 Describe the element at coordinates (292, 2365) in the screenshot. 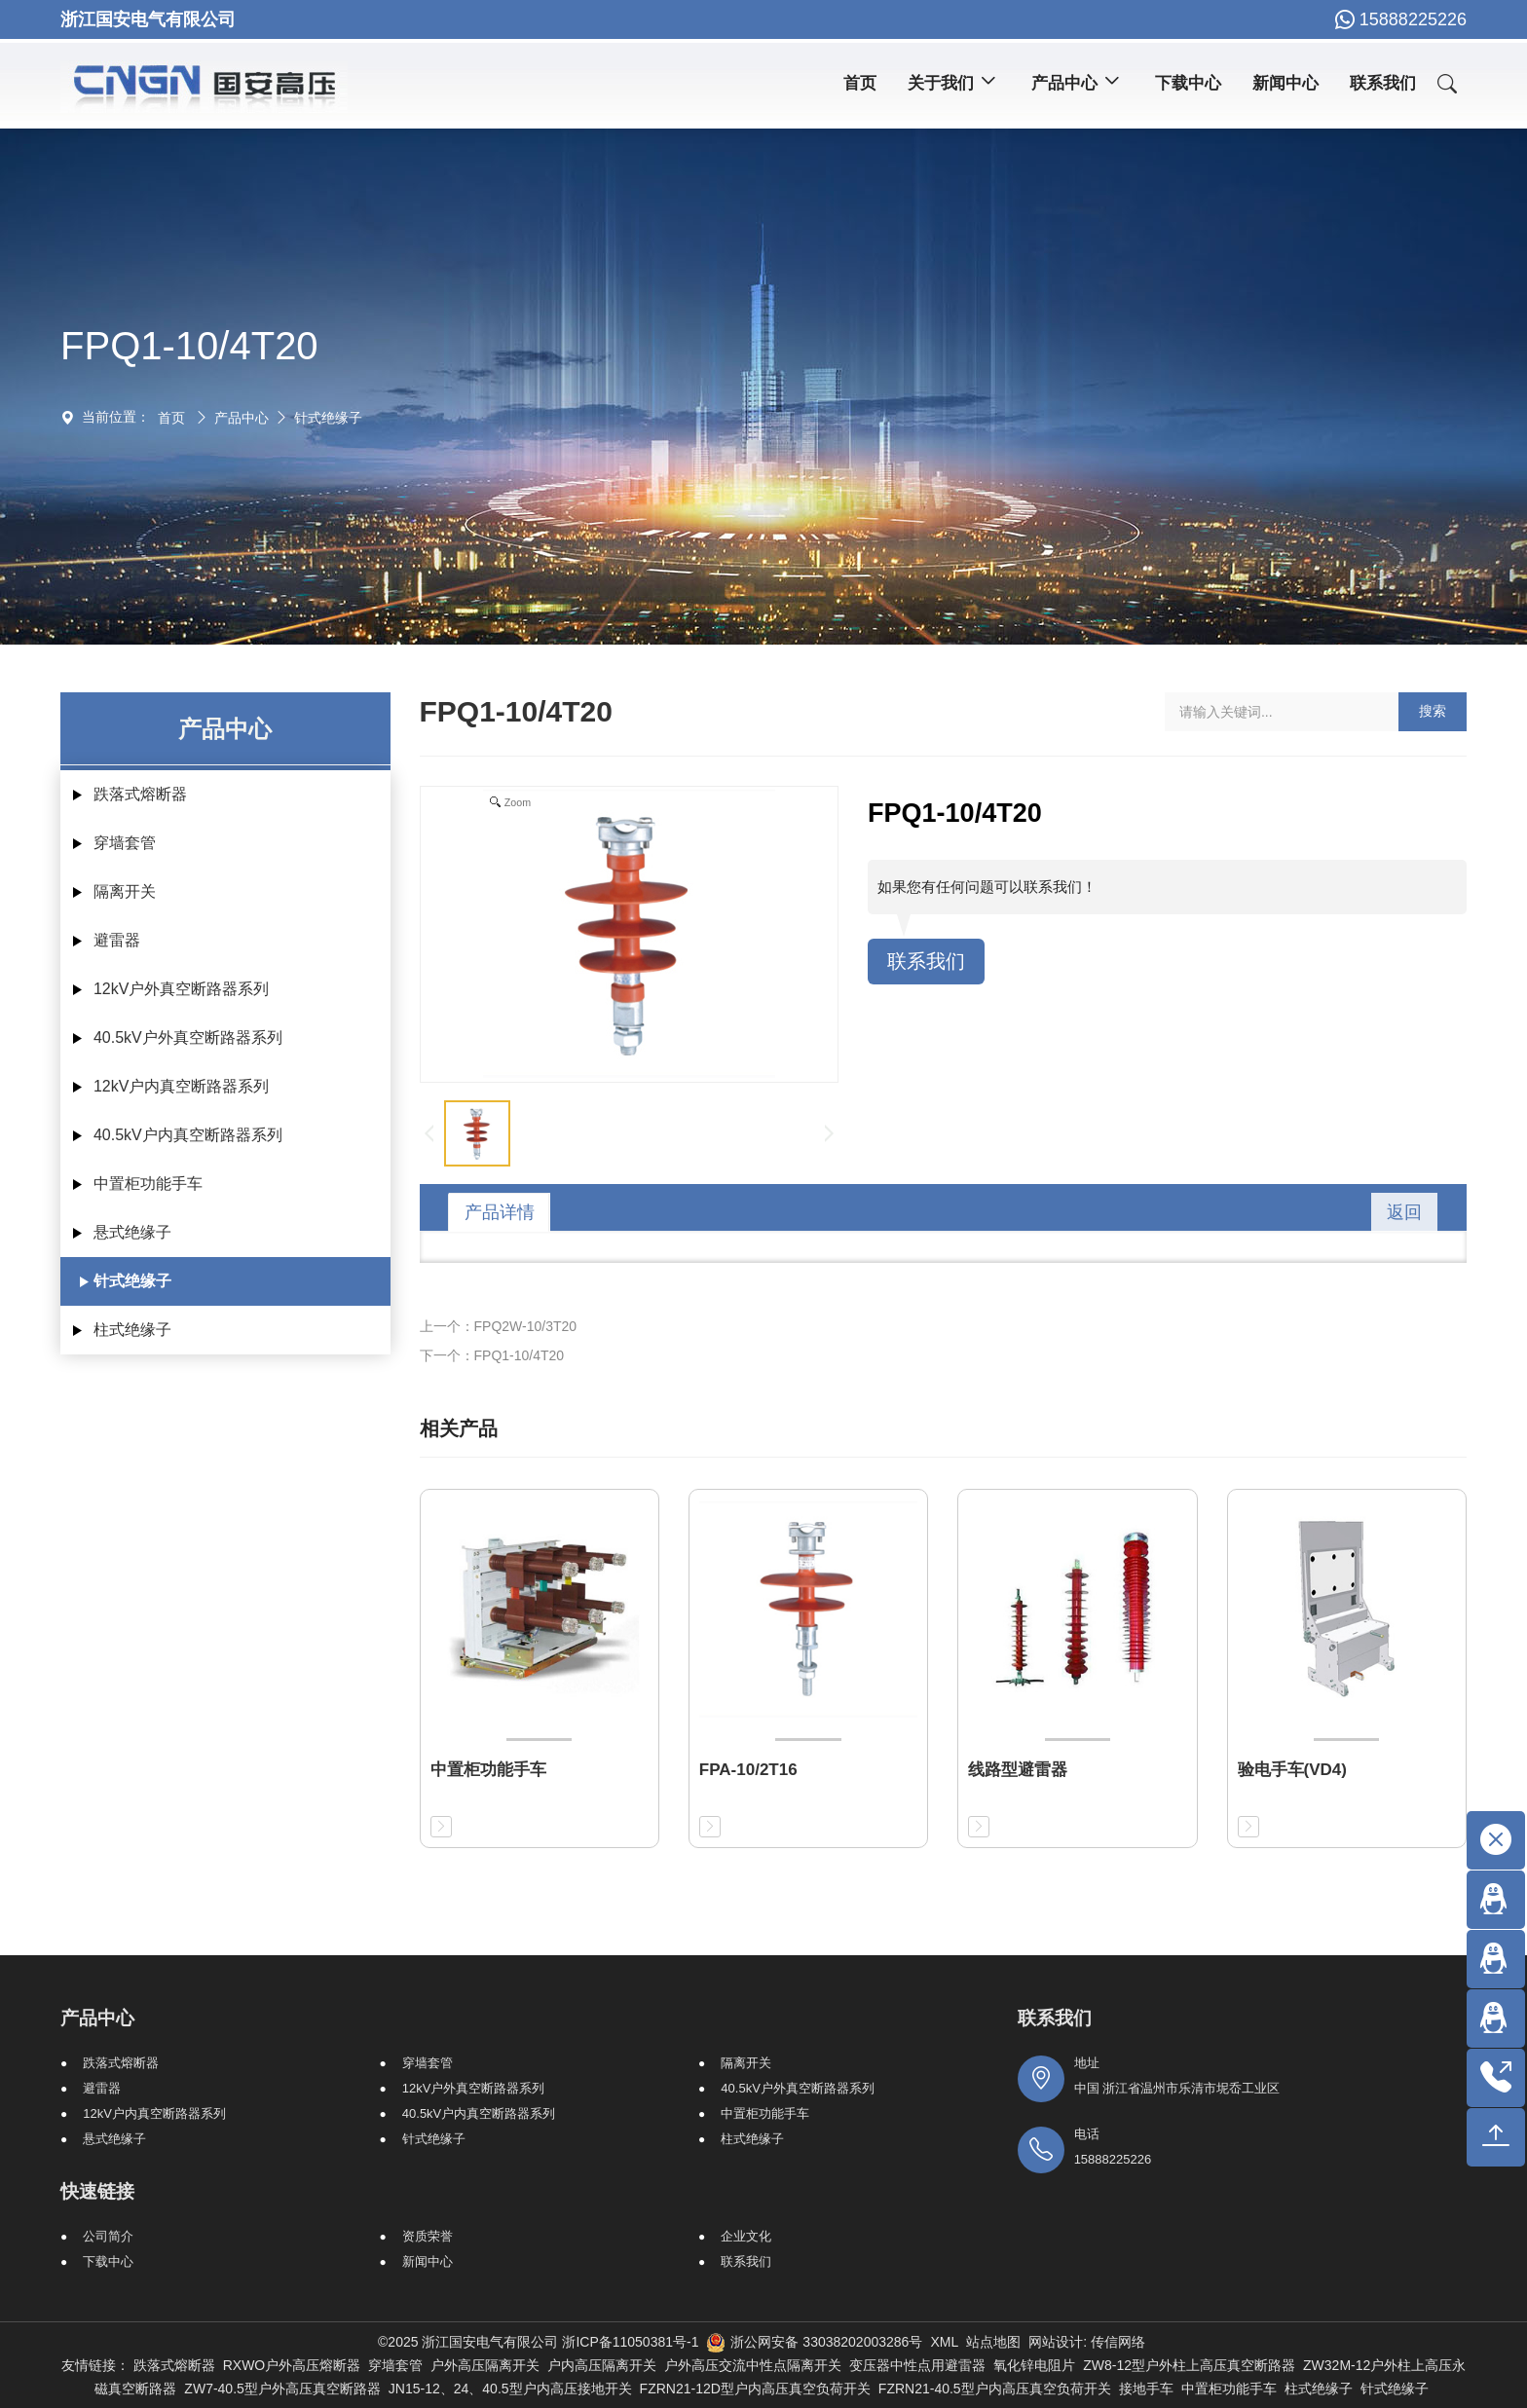

I see `RXWO户外高压熔断器` at that location.